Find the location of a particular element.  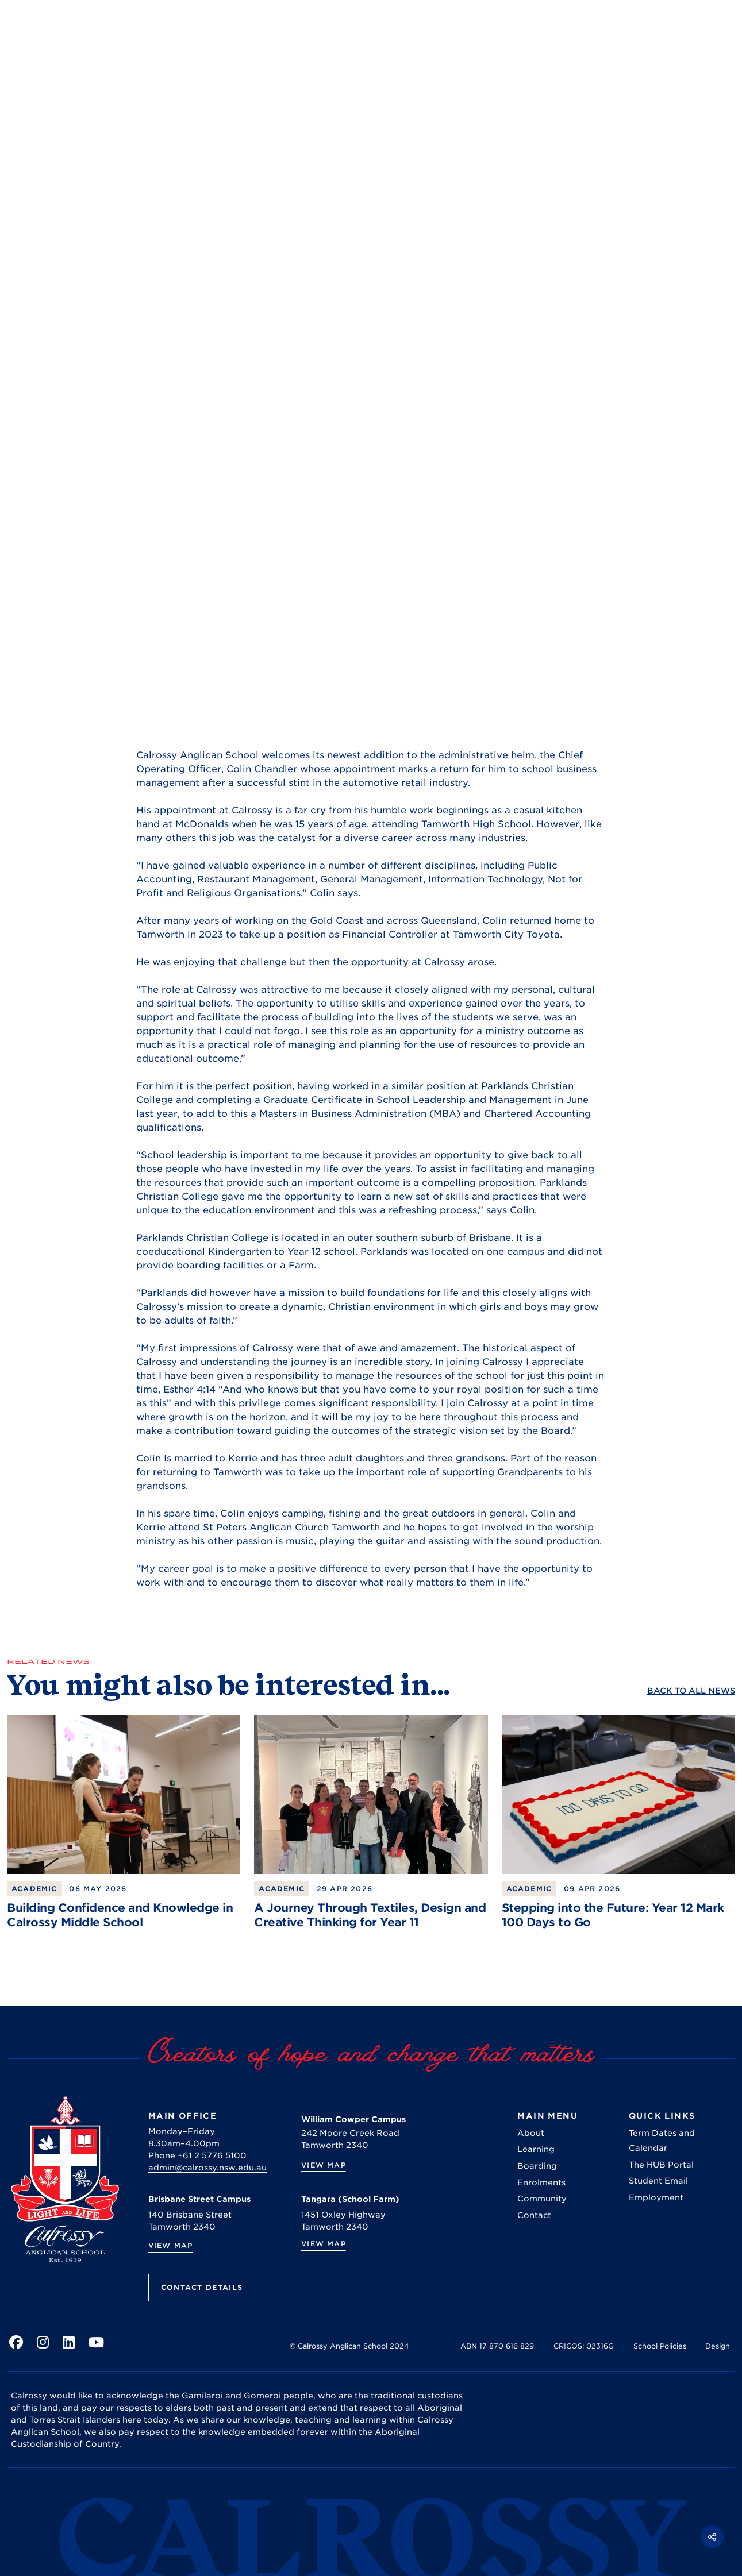

Phone +61 2 5776 5100 is located at coordinates (197, 2155).